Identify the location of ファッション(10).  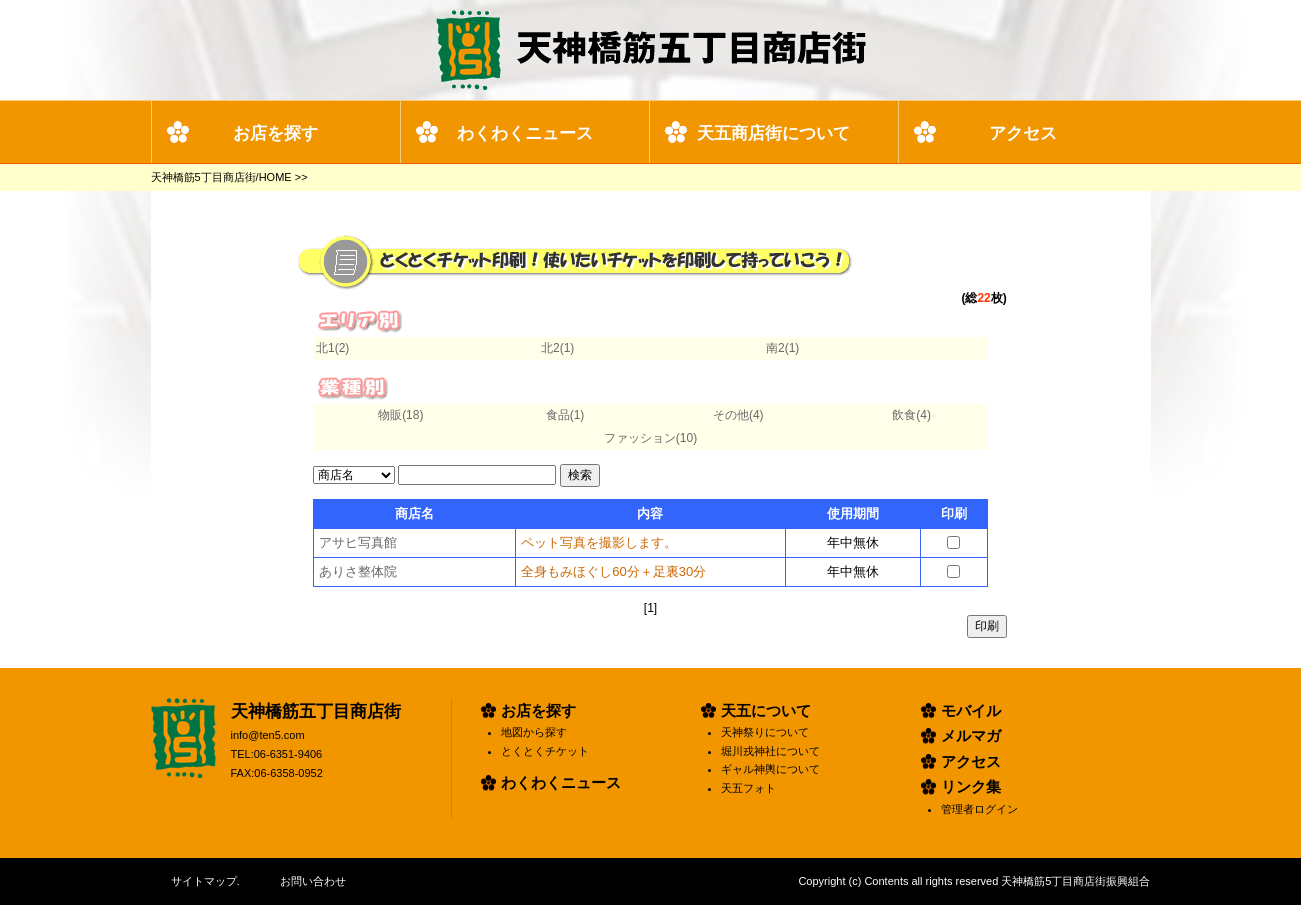
(650, 438).